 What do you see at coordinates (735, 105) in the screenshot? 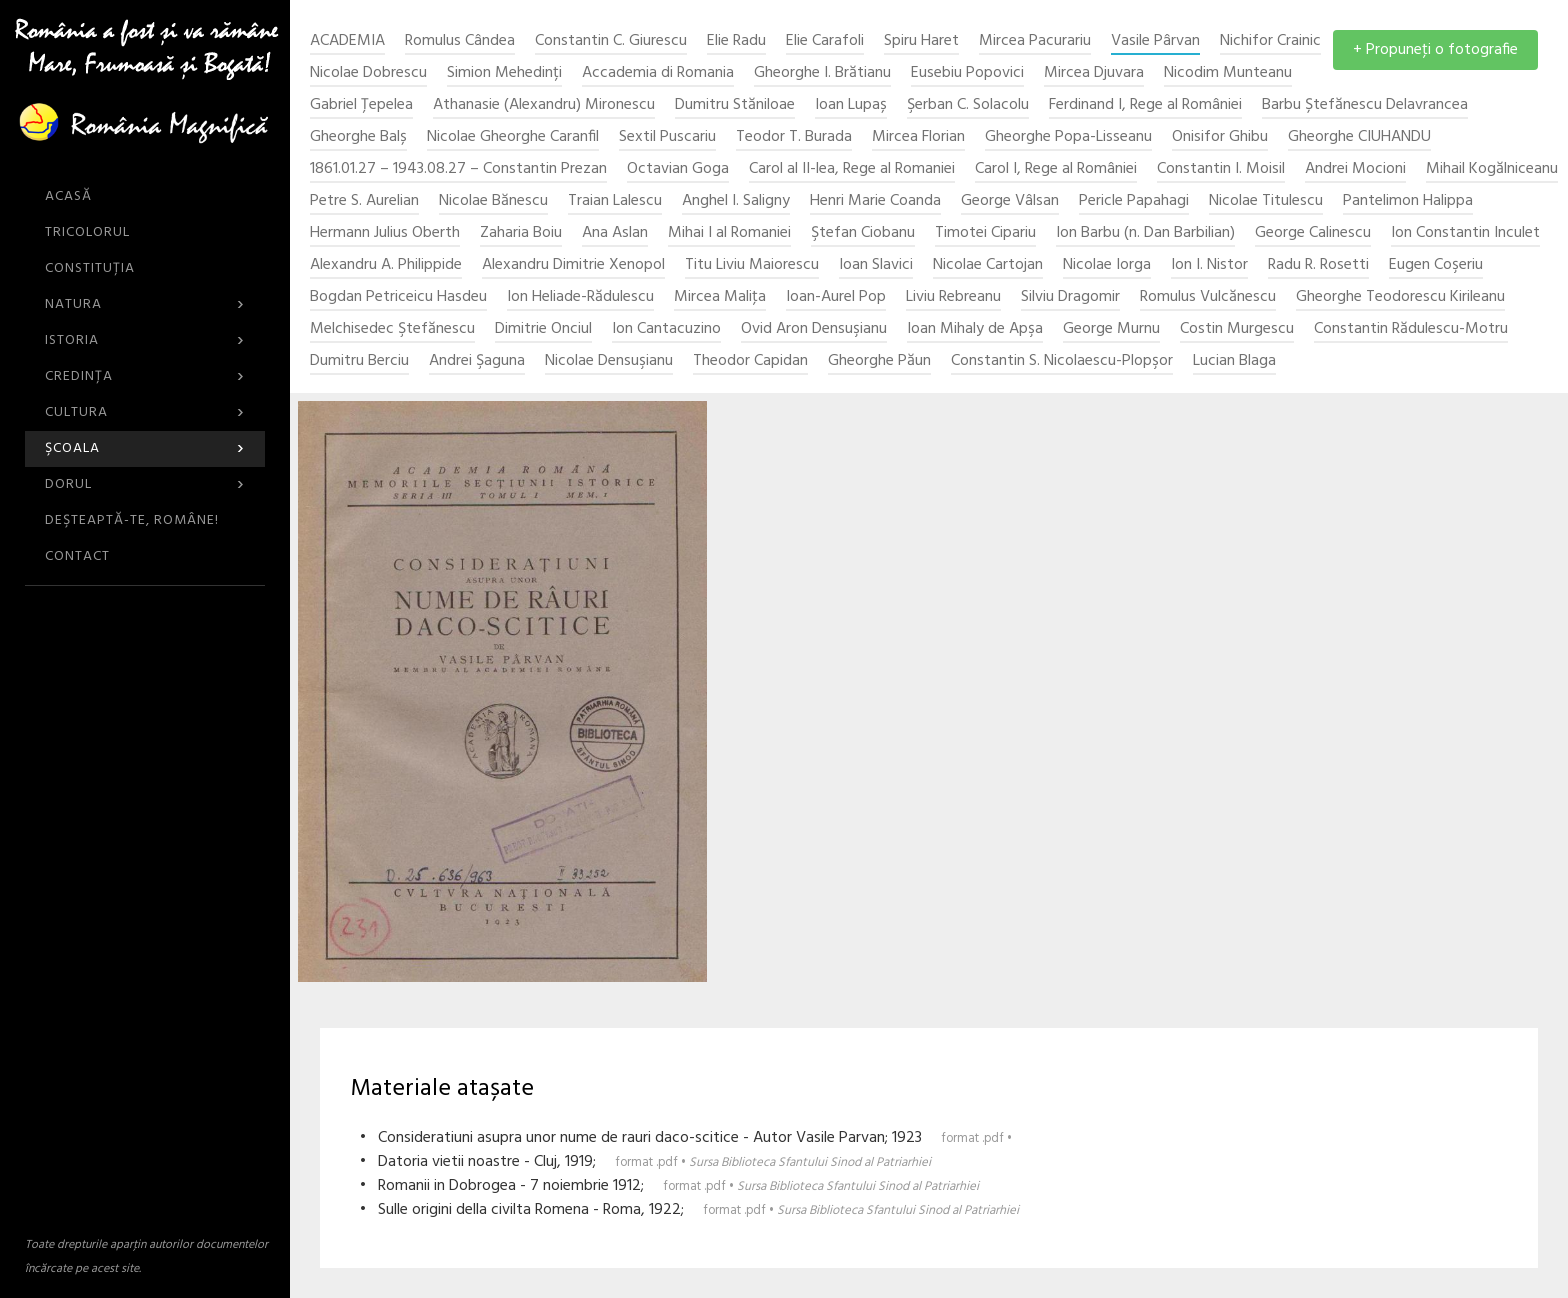
I see `Dumitru Stăniloae` at bounding box center [735, 105].